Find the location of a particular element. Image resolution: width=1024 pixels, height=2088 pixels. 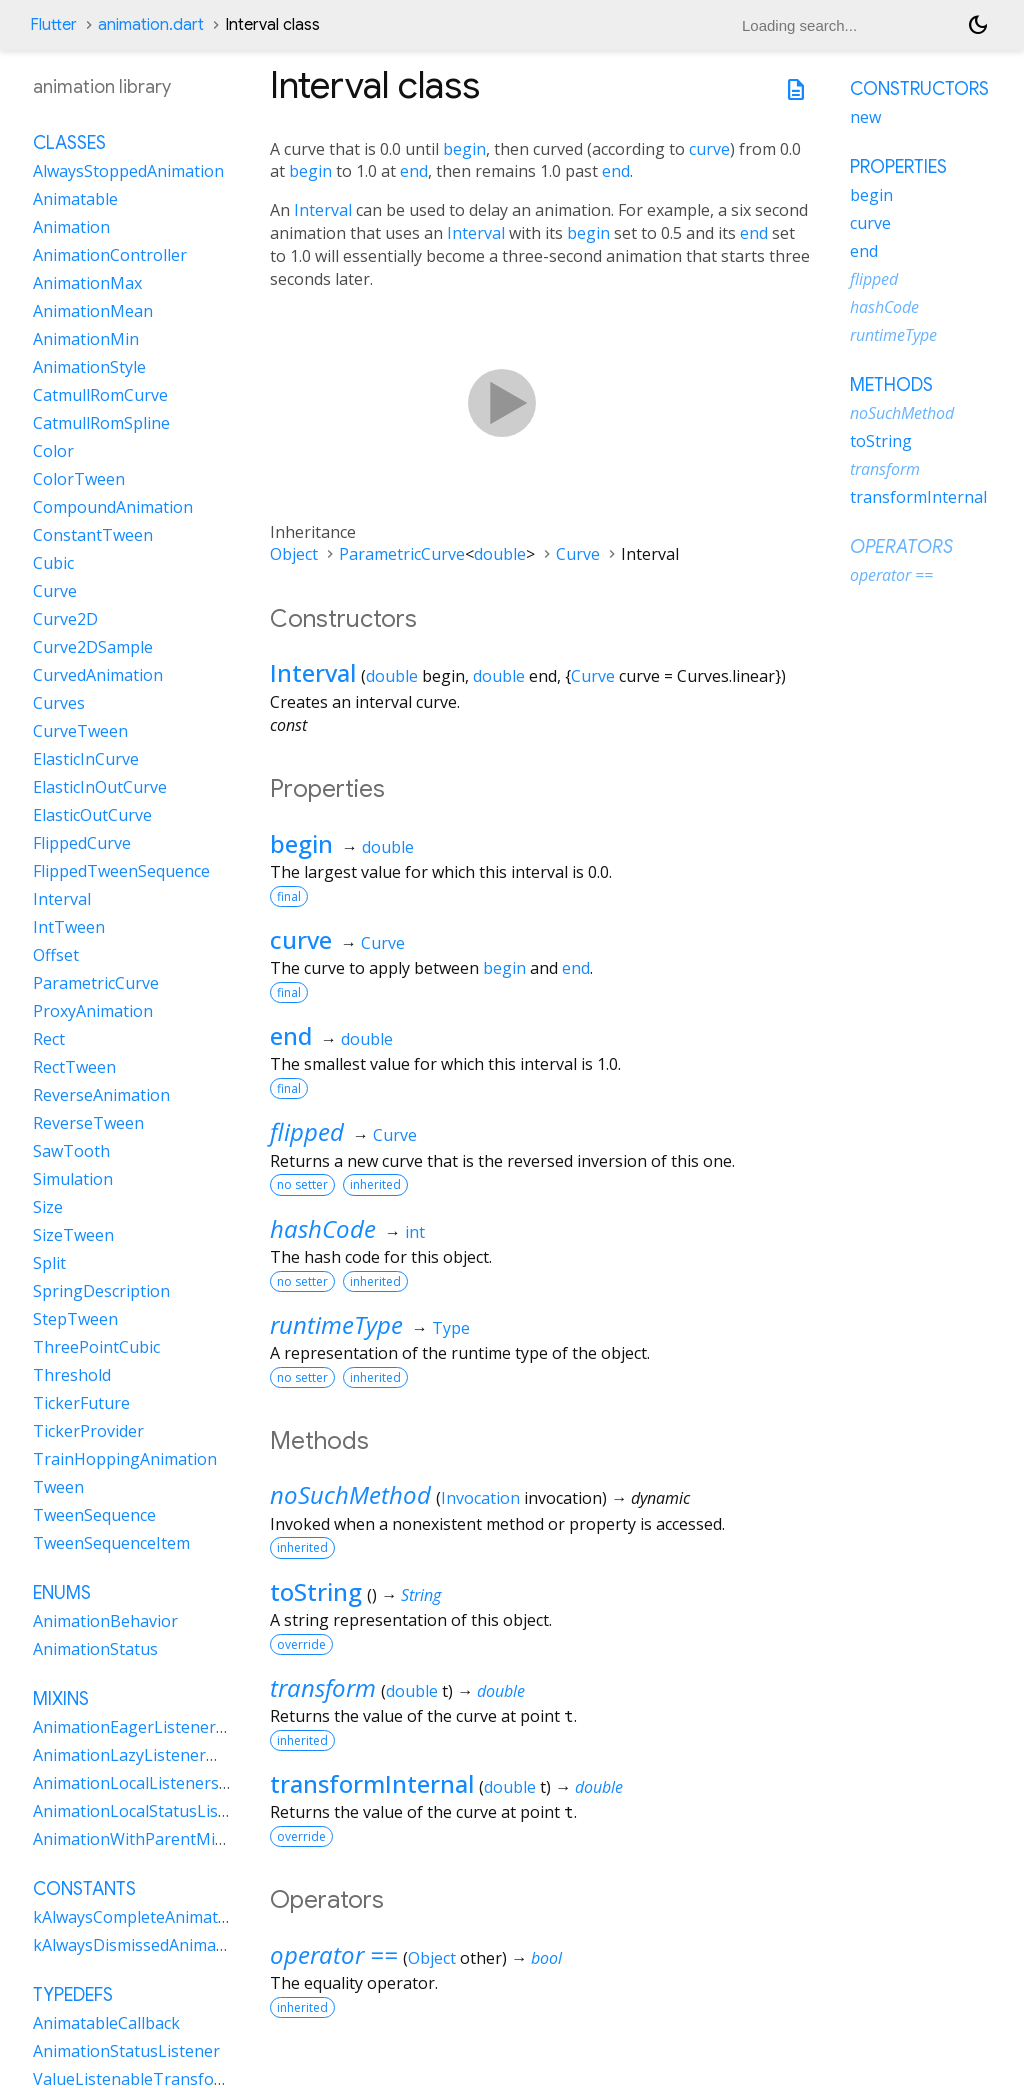

Type is located at coordinates (451, 1328).